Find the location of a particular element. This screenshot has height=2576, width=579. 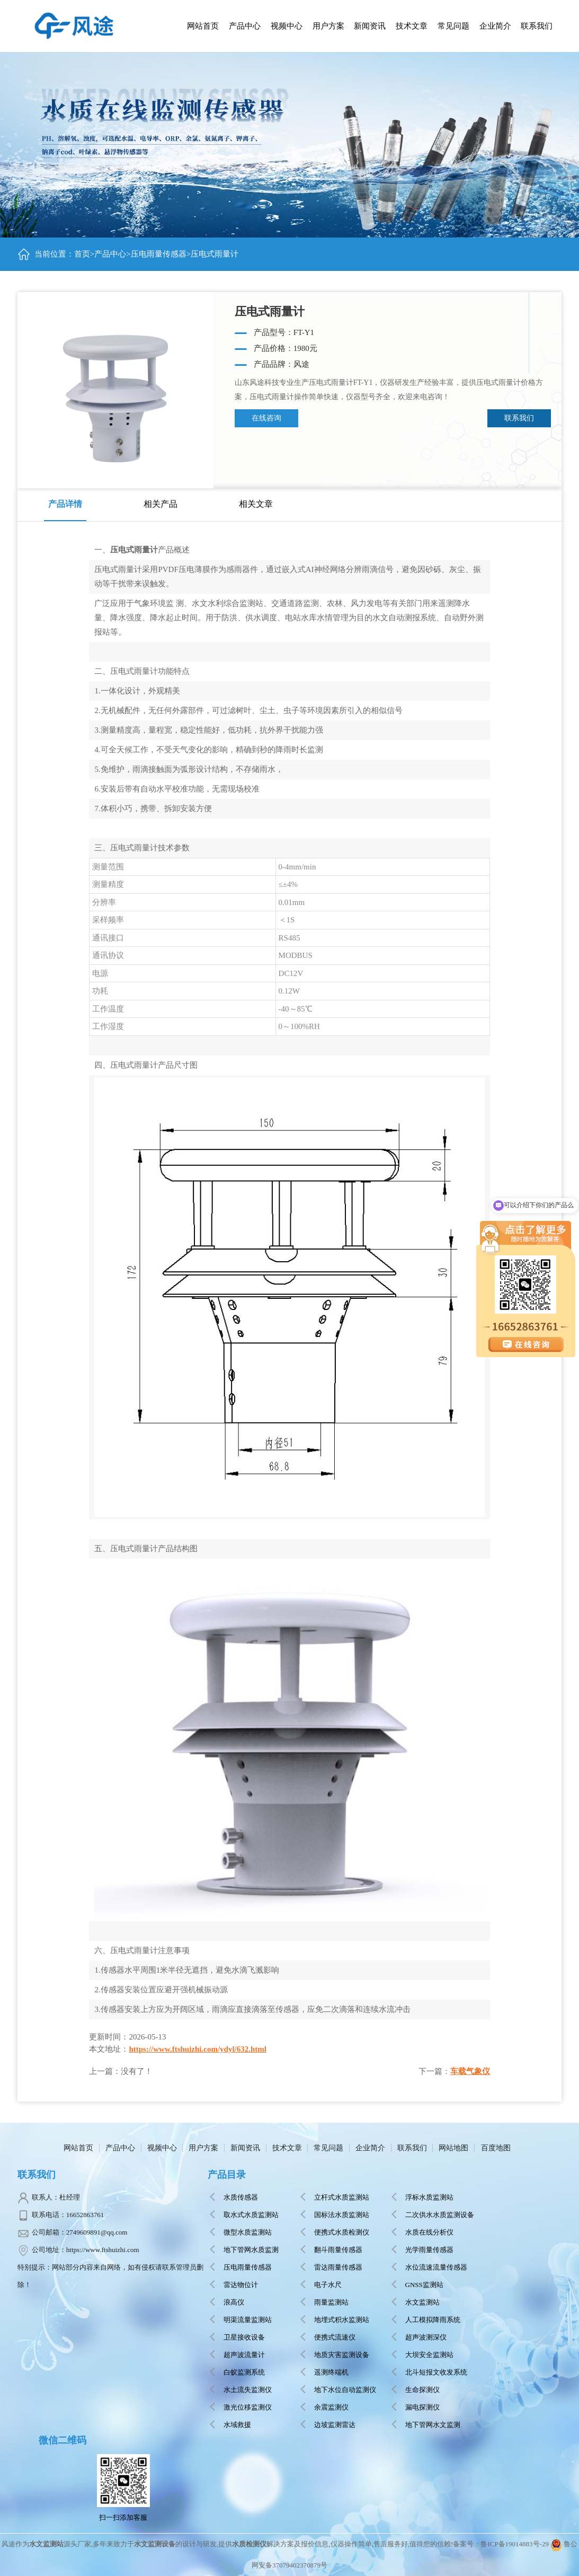

浪高仪 is located at coordinates (234, 2302).